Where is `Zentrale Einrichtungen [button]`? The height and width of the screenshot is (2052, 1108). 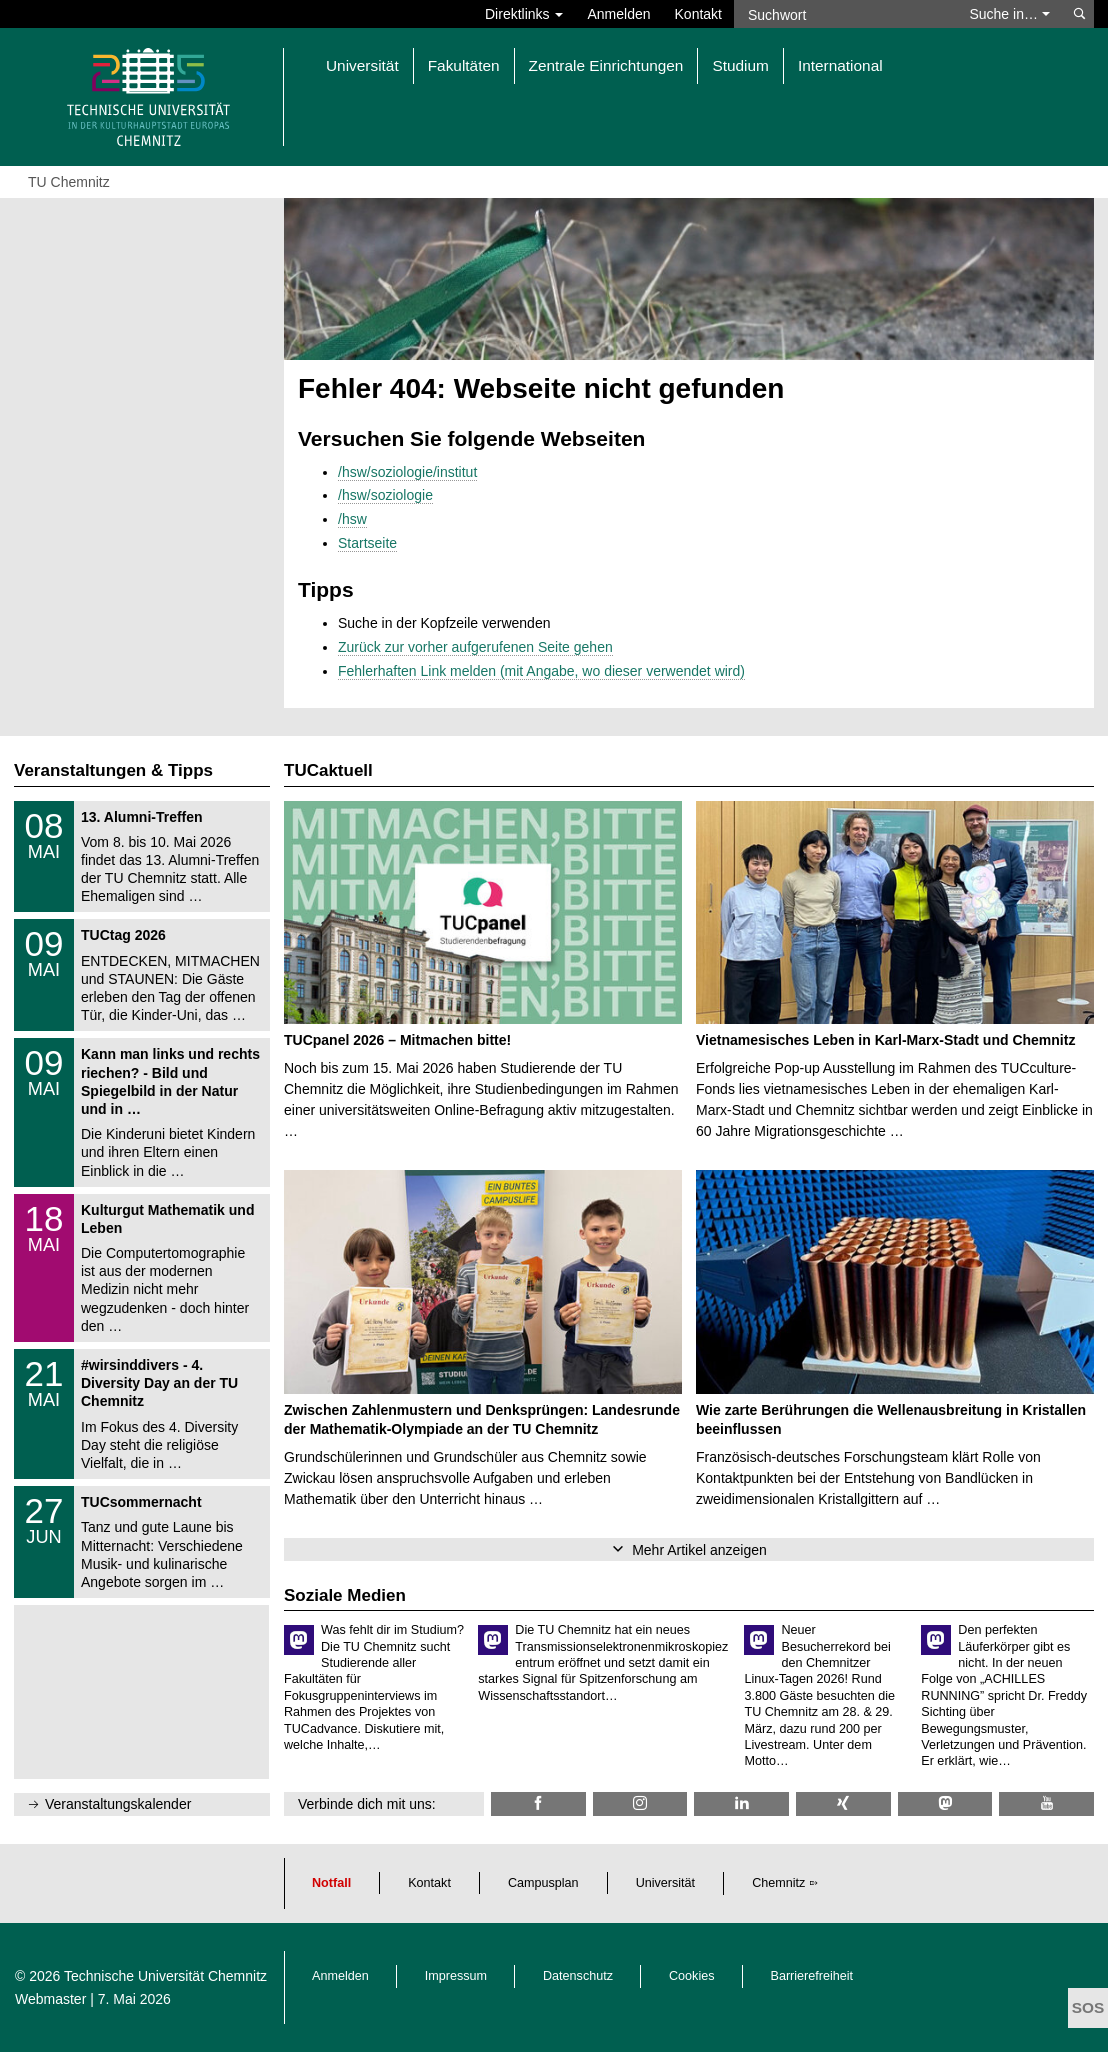
Zentrale Einrichtungen [button] is located at coordinates (606, 65).